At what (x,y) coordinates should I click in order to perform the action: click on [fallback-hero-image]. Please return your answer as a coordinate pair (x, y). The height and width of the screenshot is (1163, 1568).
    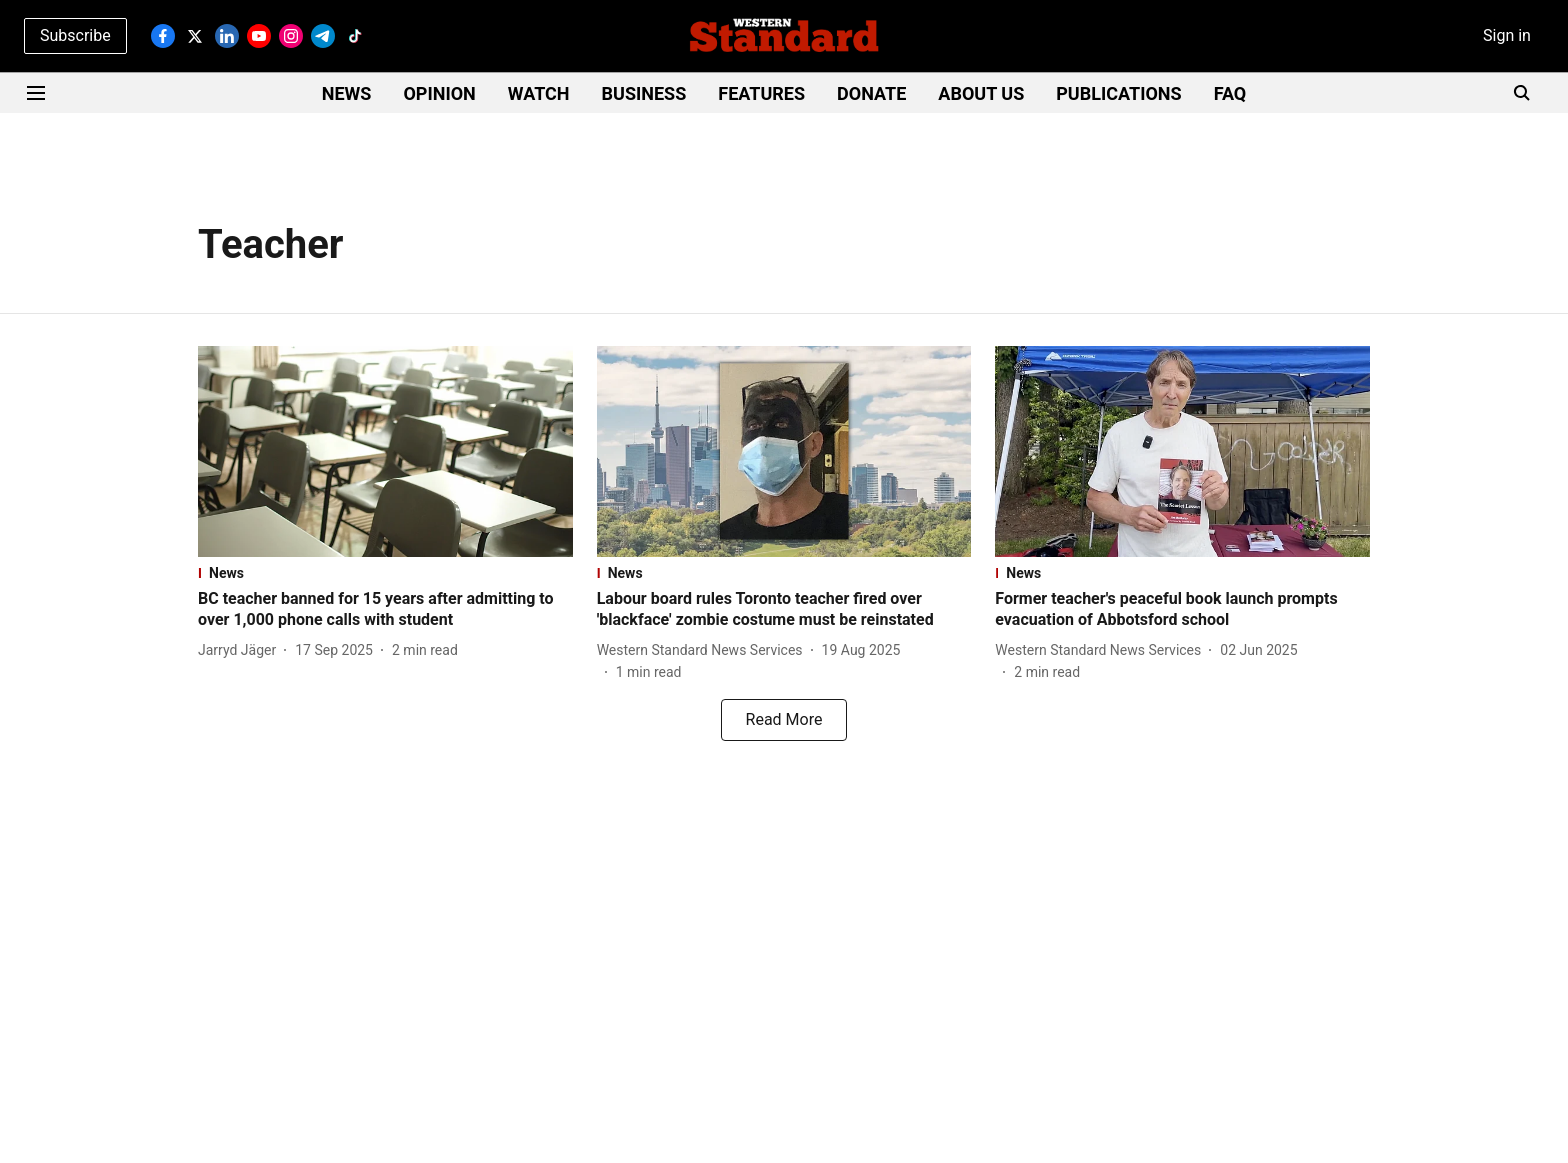
    Looking at the image, I should click on (385, 451).